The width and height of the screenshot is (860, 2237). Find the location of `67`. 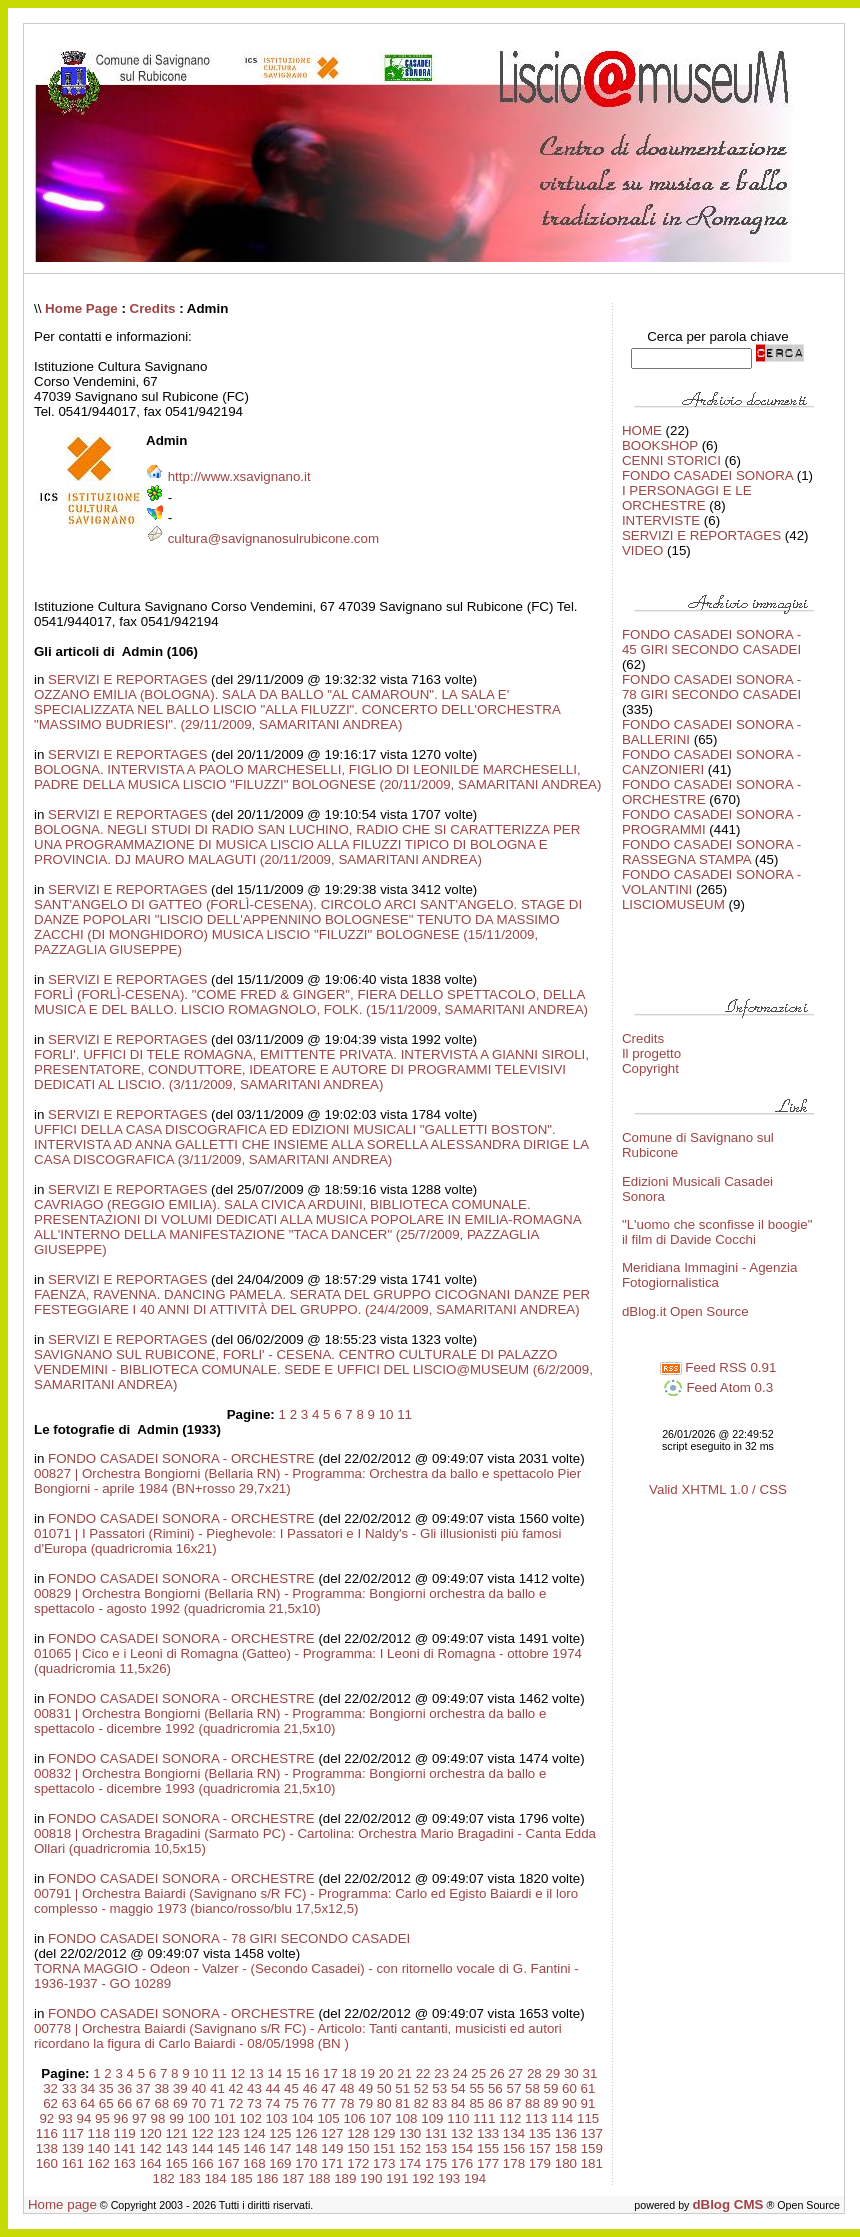

67 is located at coordinates (143, 2103).